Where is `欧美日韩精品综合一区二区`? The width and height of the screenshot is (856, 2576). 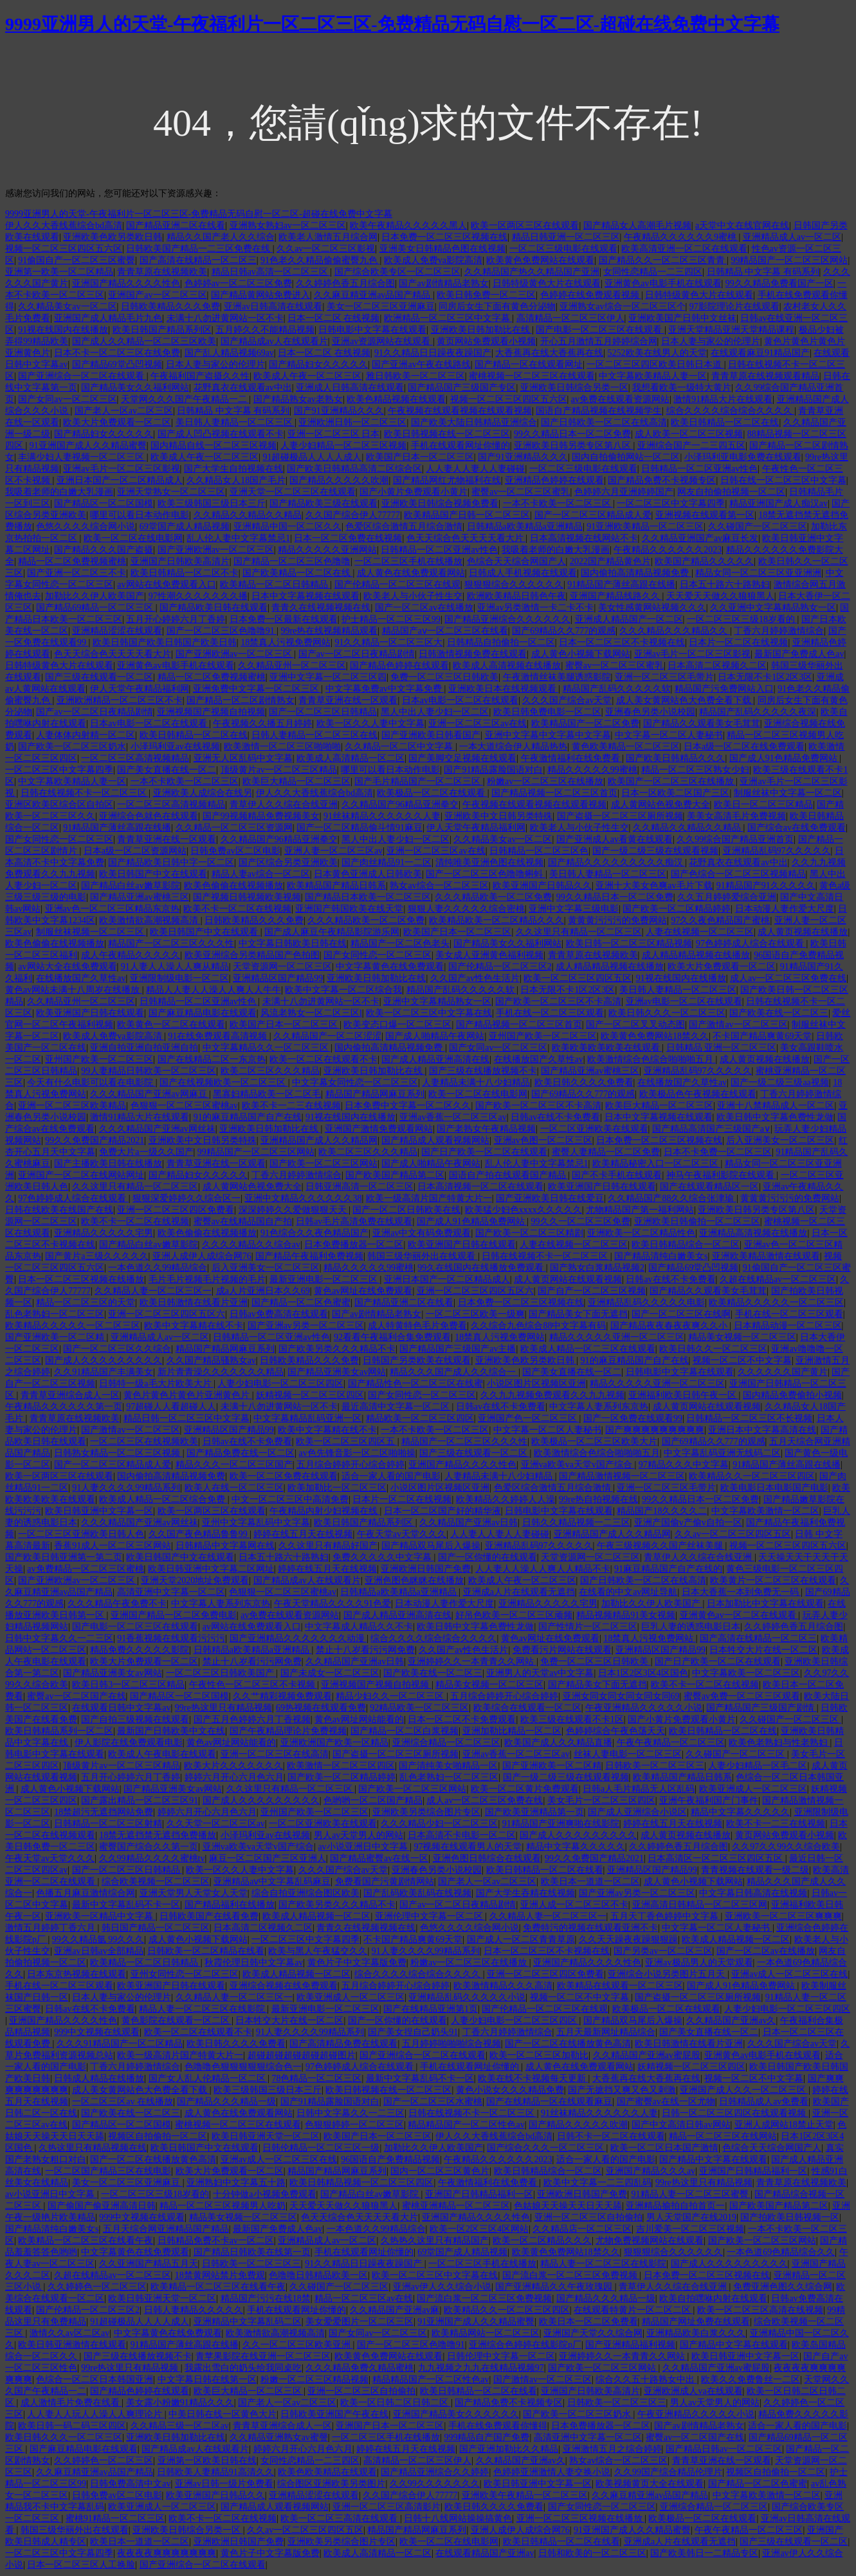
欧美日韩精品综合一区二区 is located at coordinates (686, 1244).